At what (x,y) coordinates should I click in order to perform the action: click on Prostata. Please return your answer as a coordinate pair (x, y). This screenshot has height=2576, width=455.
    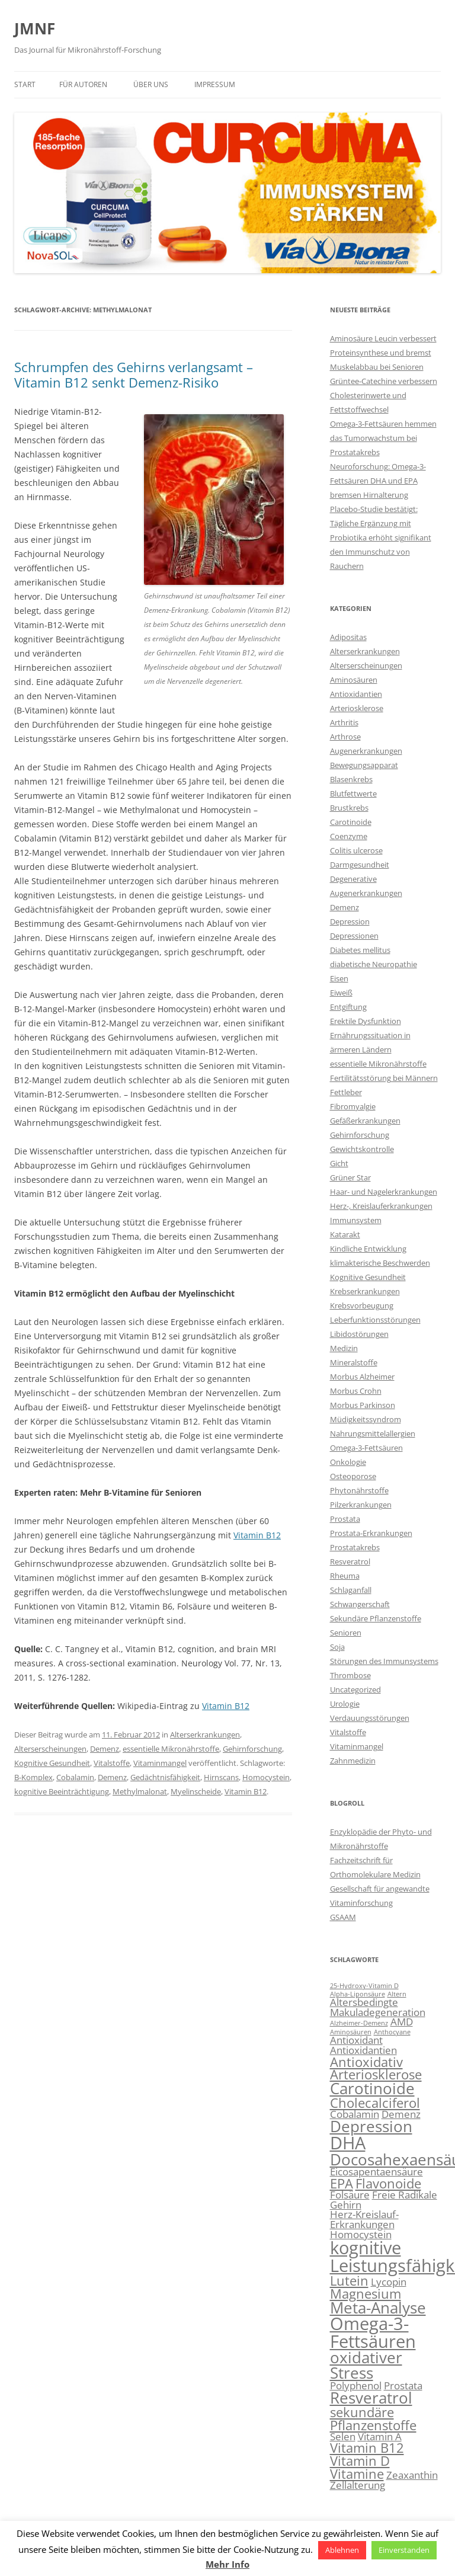
    Looking at the image, I should click on (345, 1518).